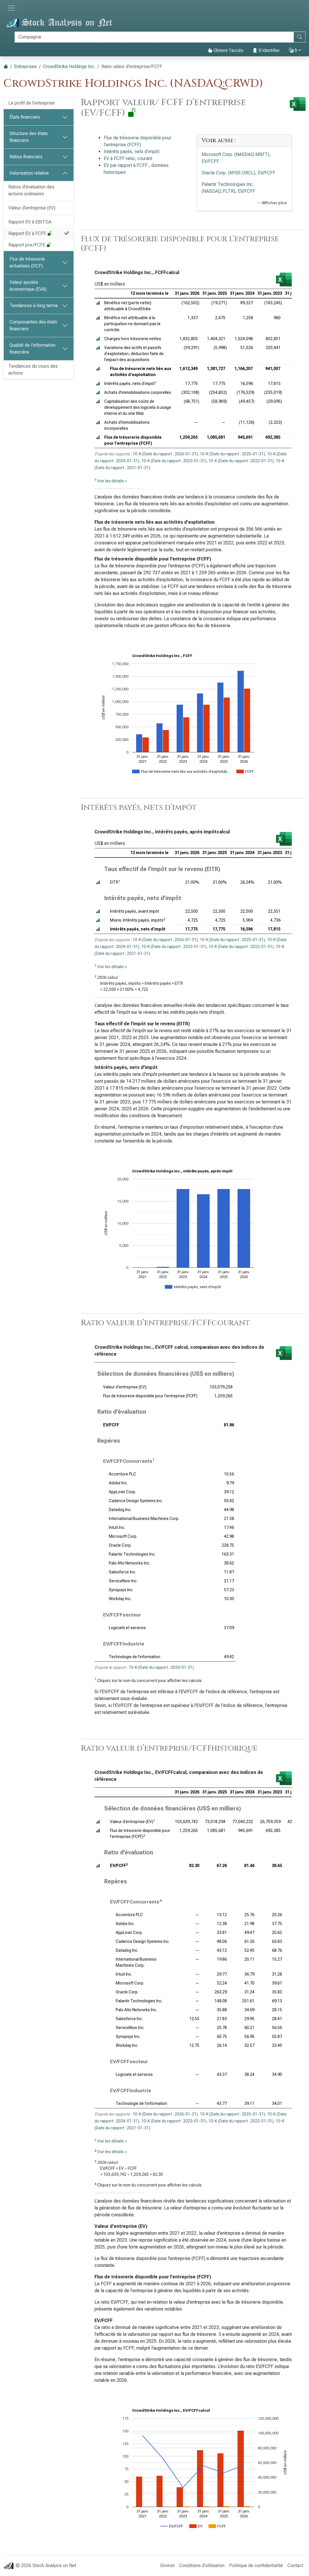 Image resolution: width=309 pixels, height=2576 pixels. What do you see at coordinates (26, 156) in the screenshot?
I see `Ratios financiers` at bounding box center [26, 156].